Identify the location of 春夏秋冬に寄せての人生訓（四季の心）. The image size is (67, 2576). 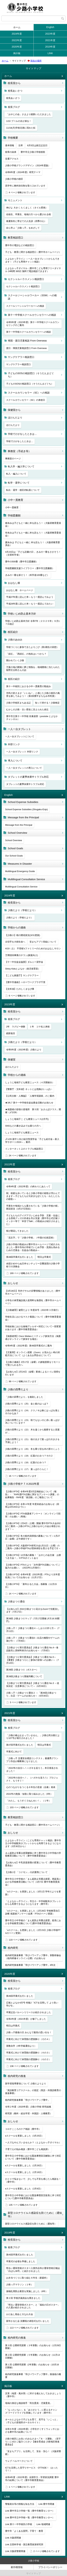
(26, 221).